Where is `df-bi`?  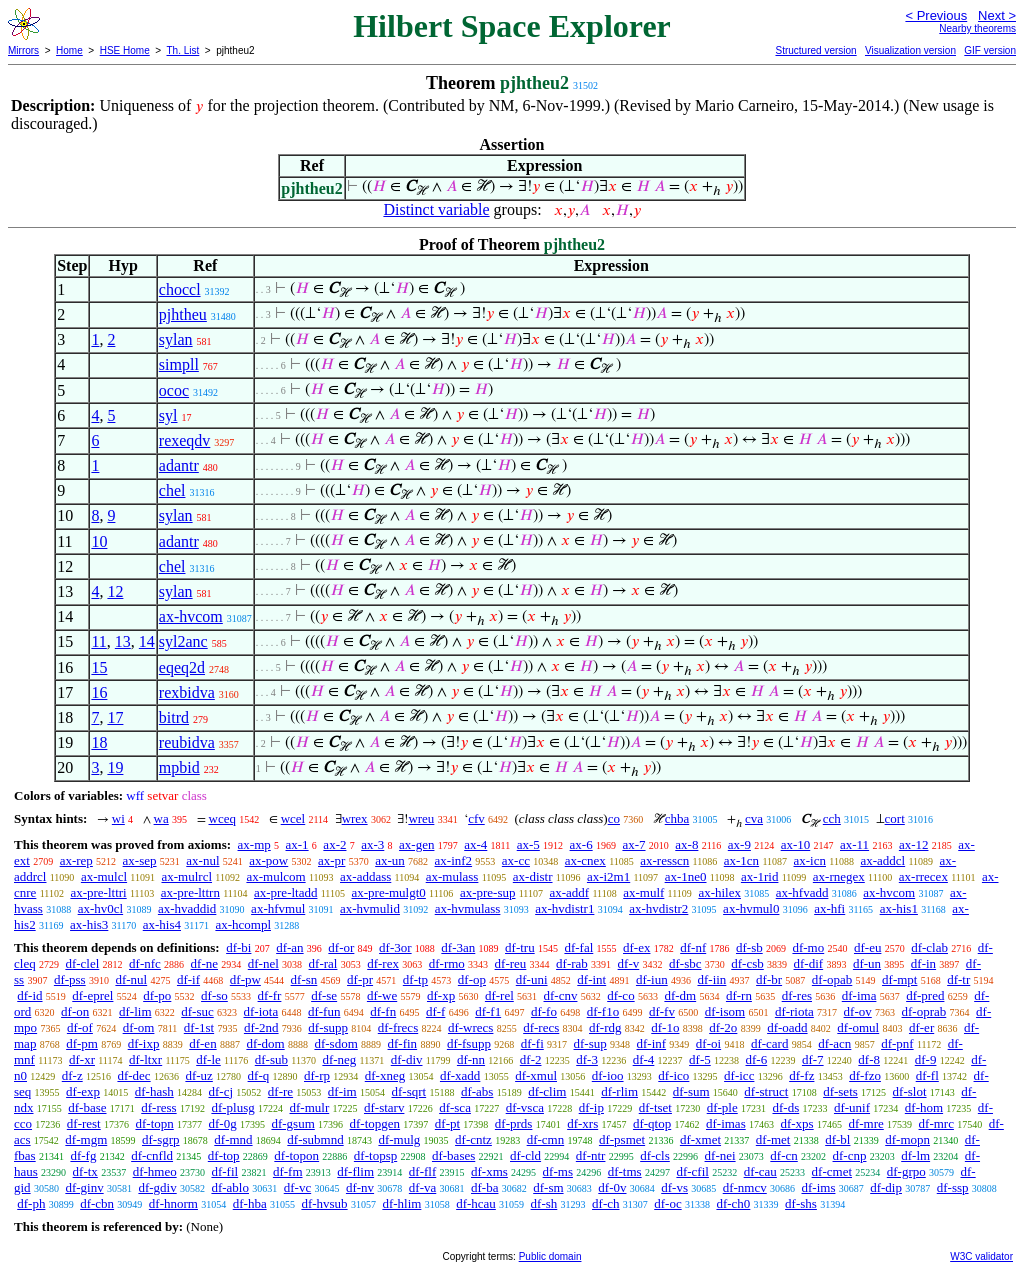
df-bi is located at coordinates (238, 947).